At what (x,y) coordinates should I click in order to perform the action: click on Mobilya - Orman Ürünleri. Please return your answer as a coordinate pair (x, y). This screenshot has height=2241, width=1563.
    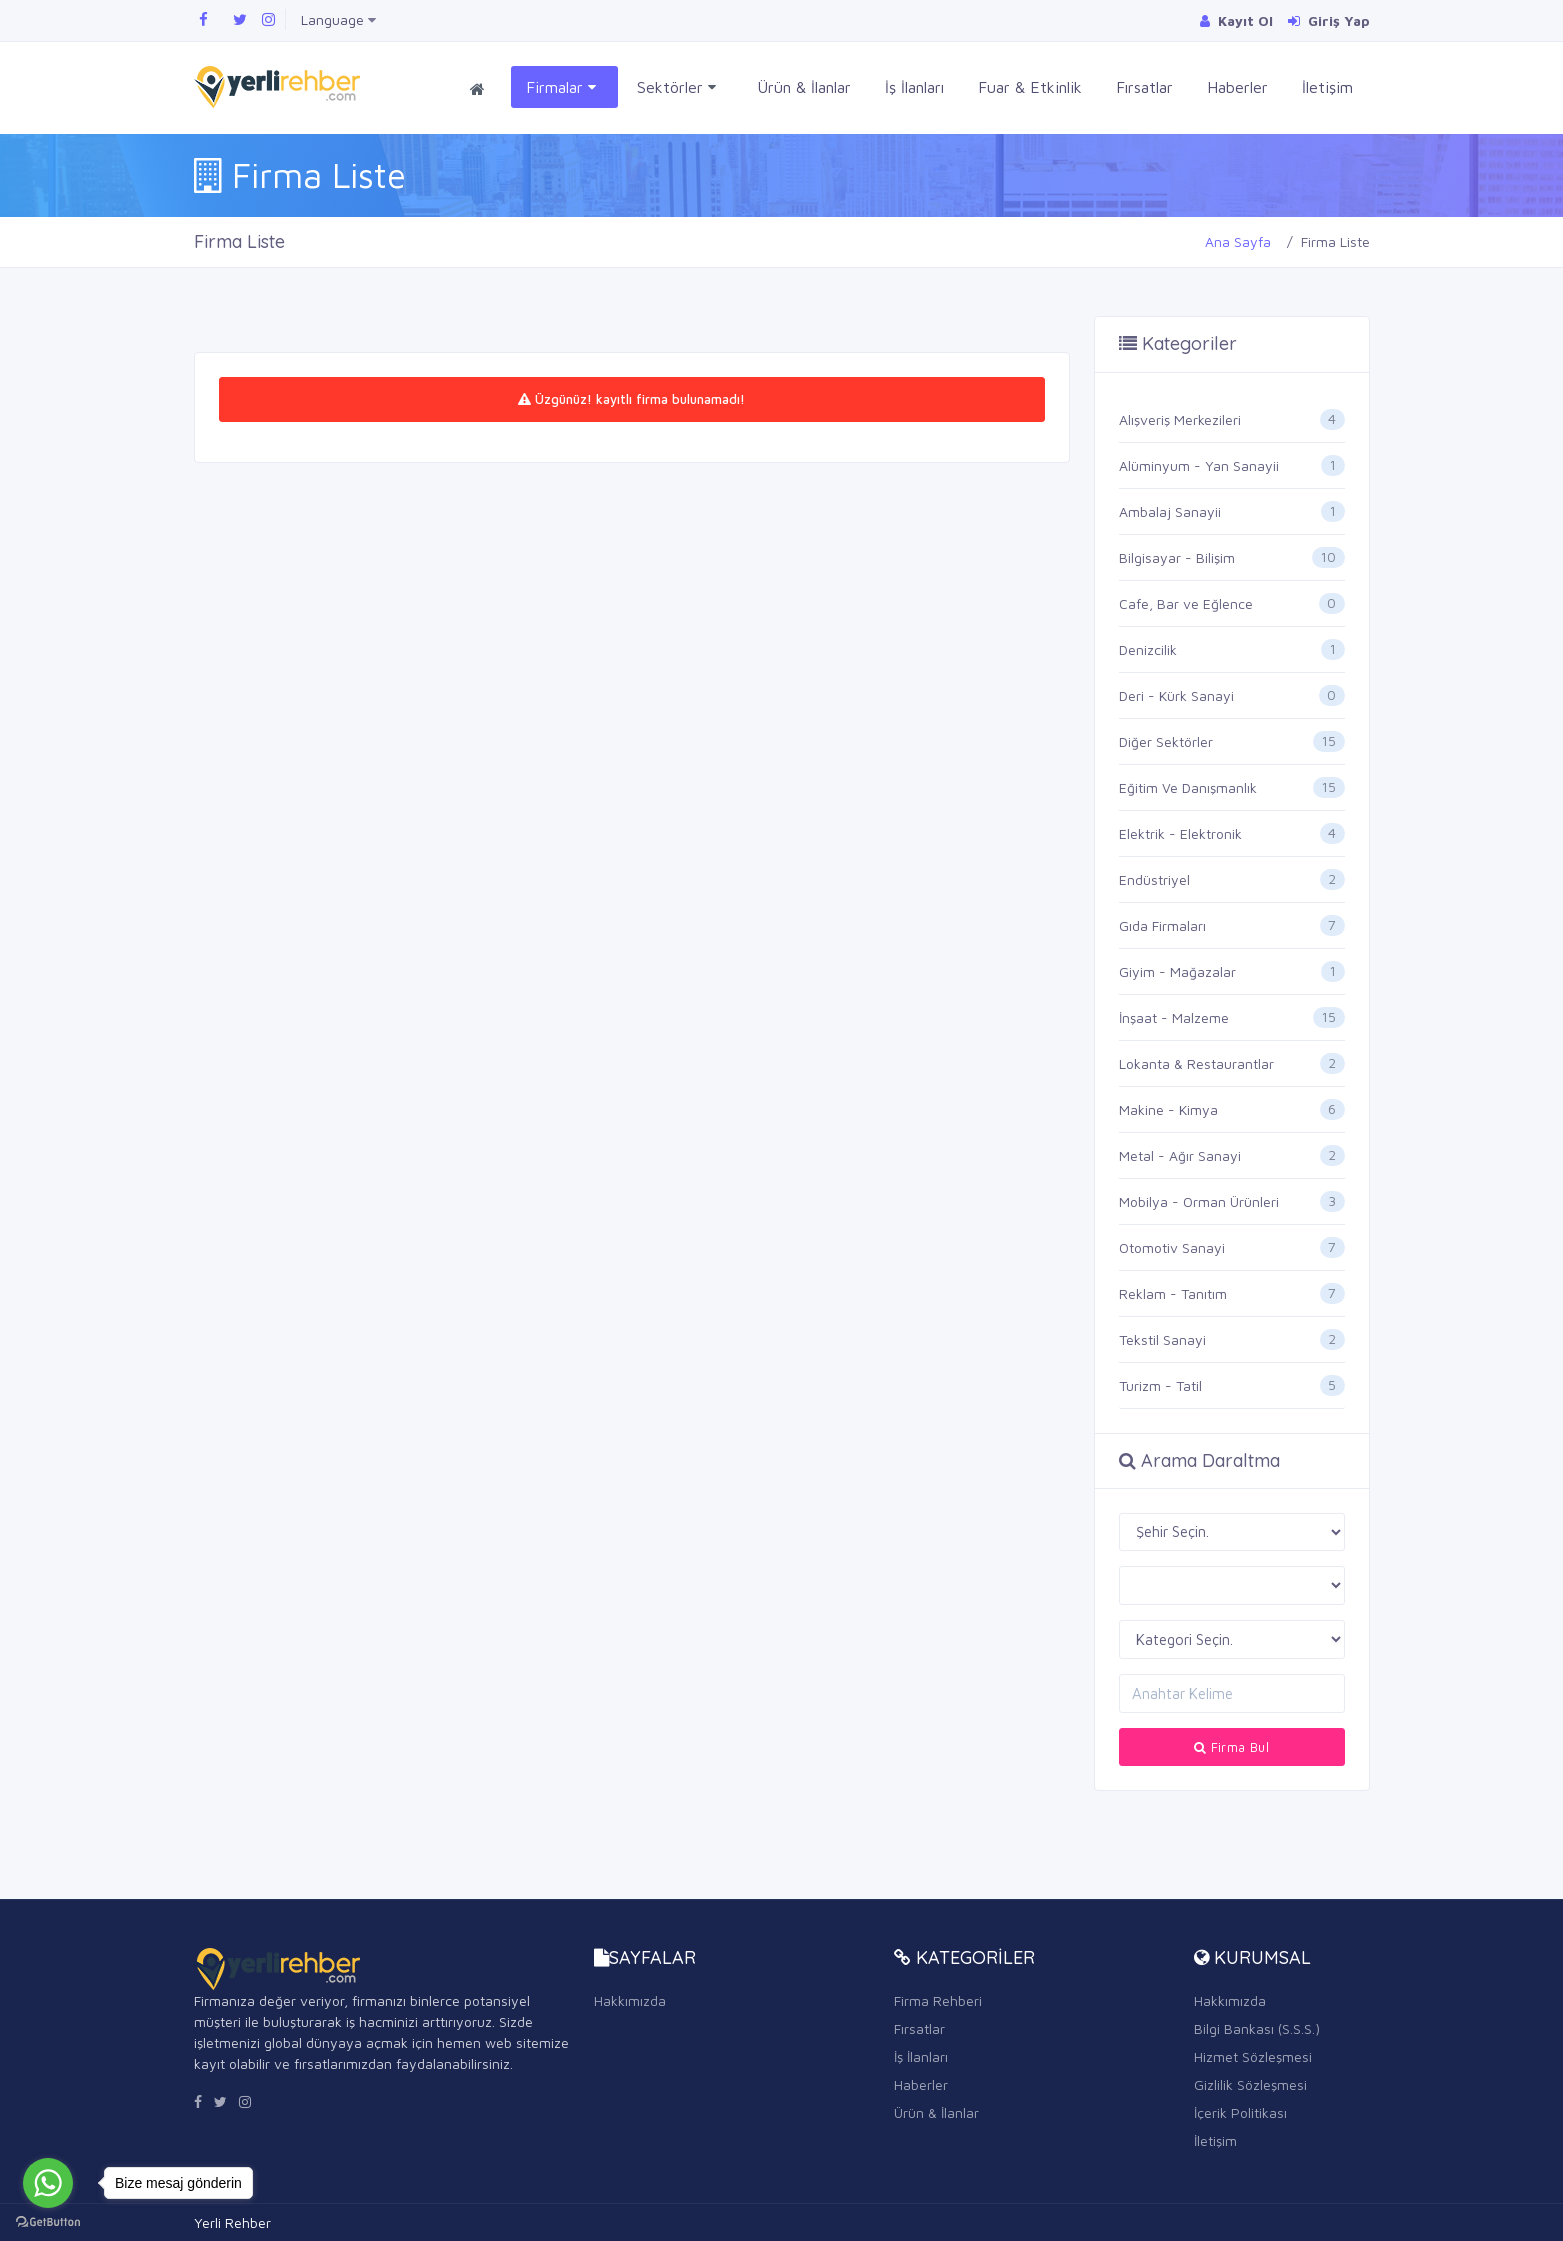
    Looking at the image, I should click on (1199, 1201).